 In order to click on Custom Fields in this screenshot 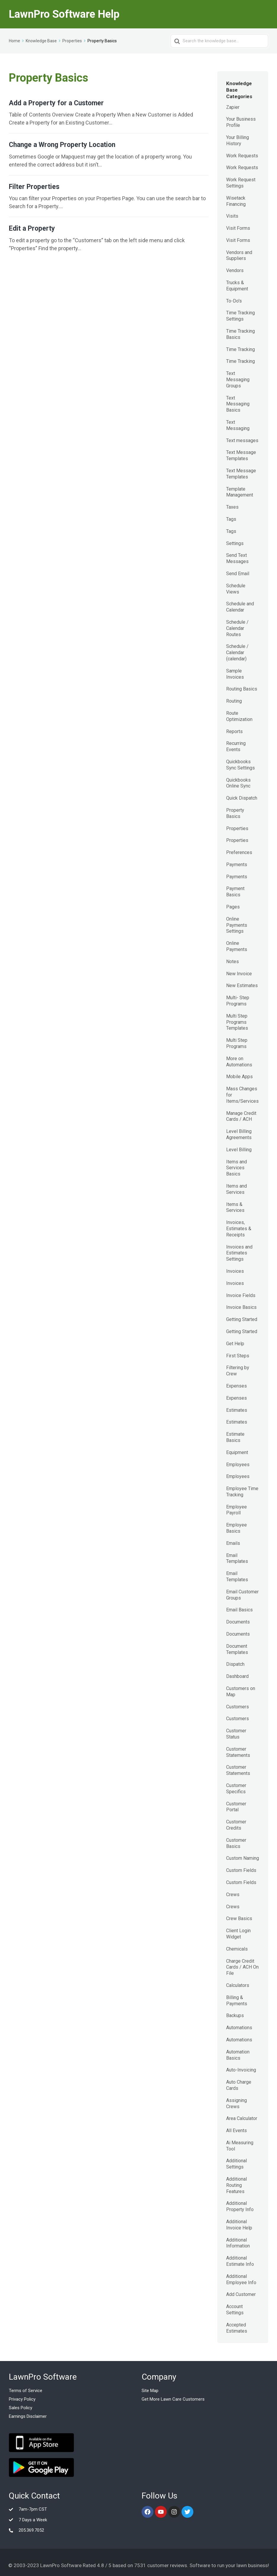, I will do `click(241, 1870)`.